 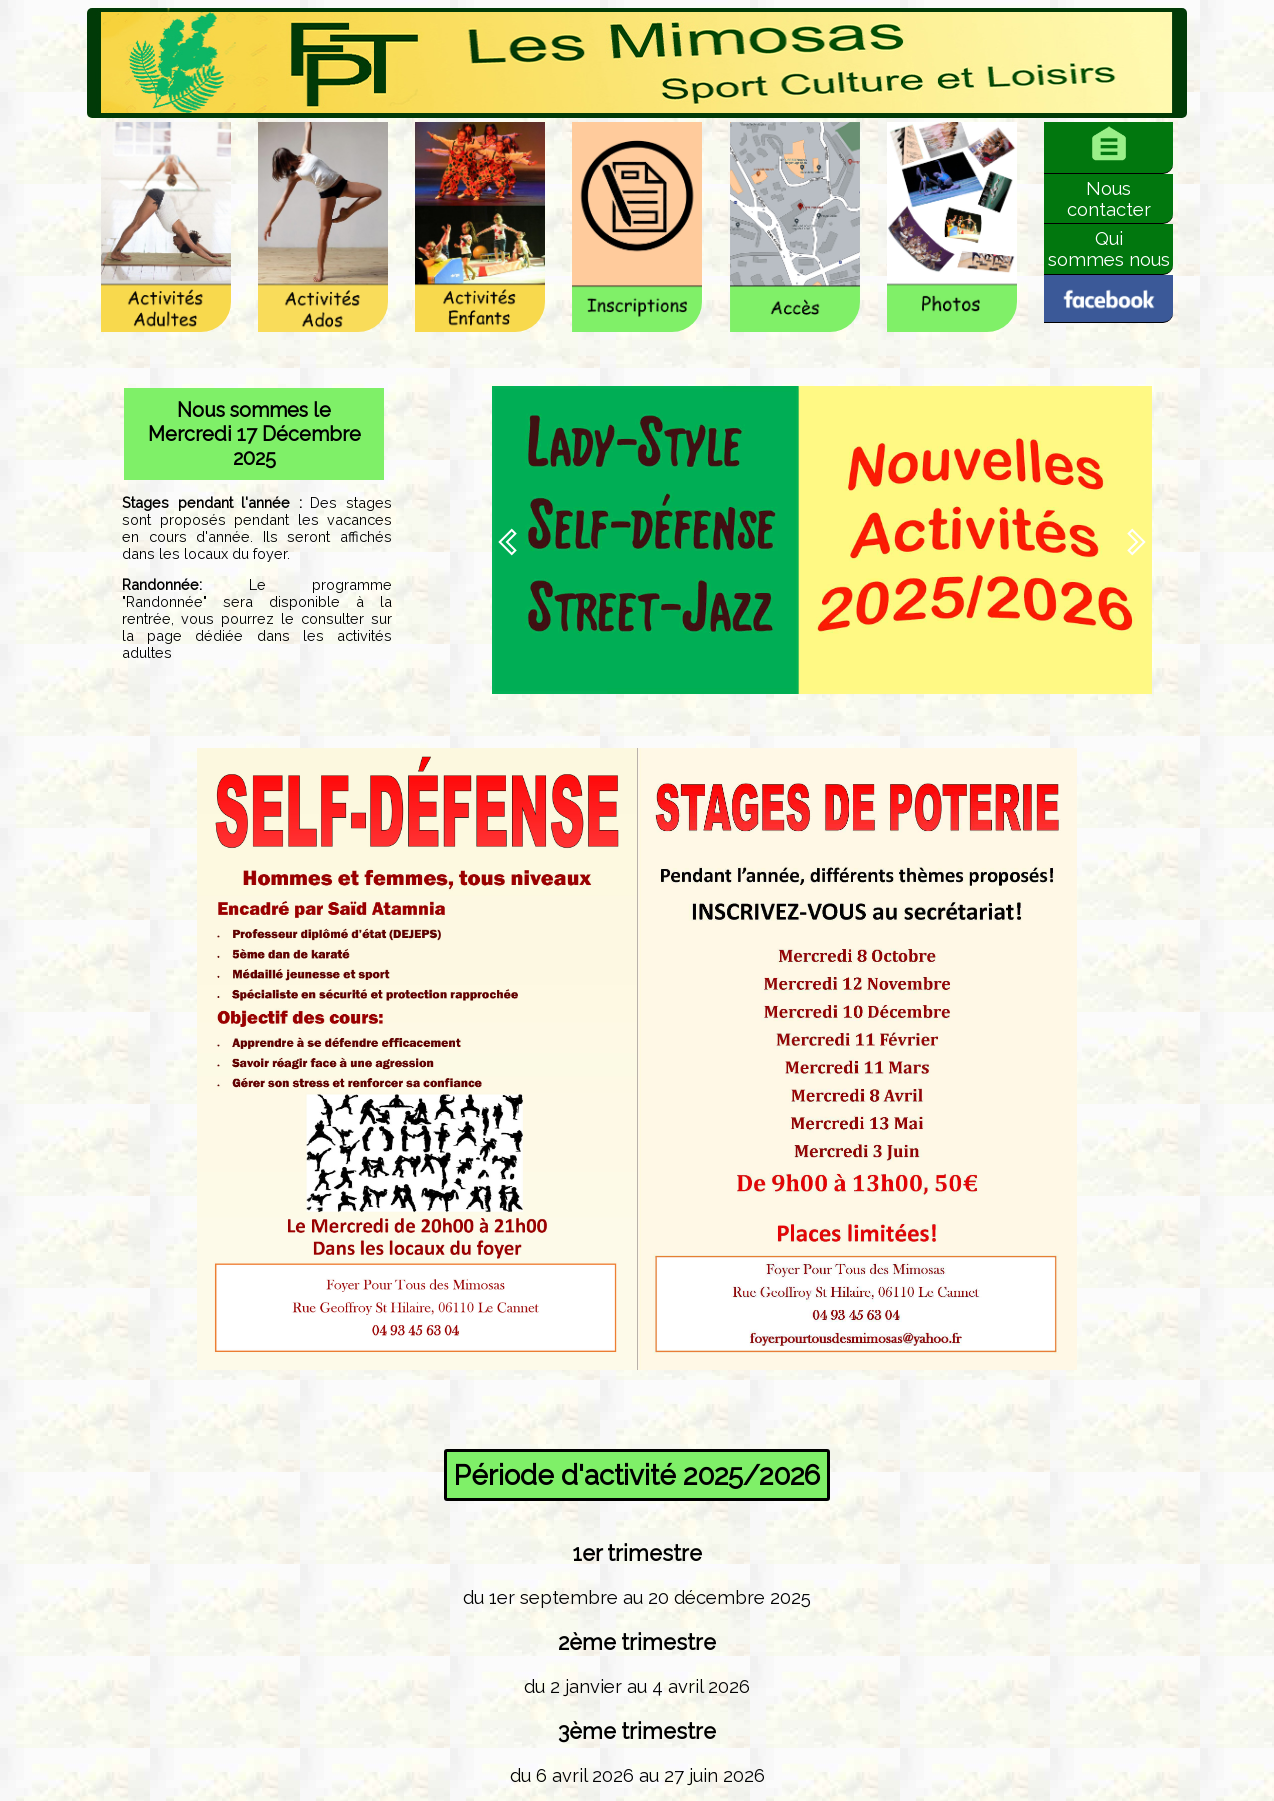 What do you see at coordinates (1109, 249) in the screenshot?
I see `Quisommes nous` at bounding box center [1109, 249].